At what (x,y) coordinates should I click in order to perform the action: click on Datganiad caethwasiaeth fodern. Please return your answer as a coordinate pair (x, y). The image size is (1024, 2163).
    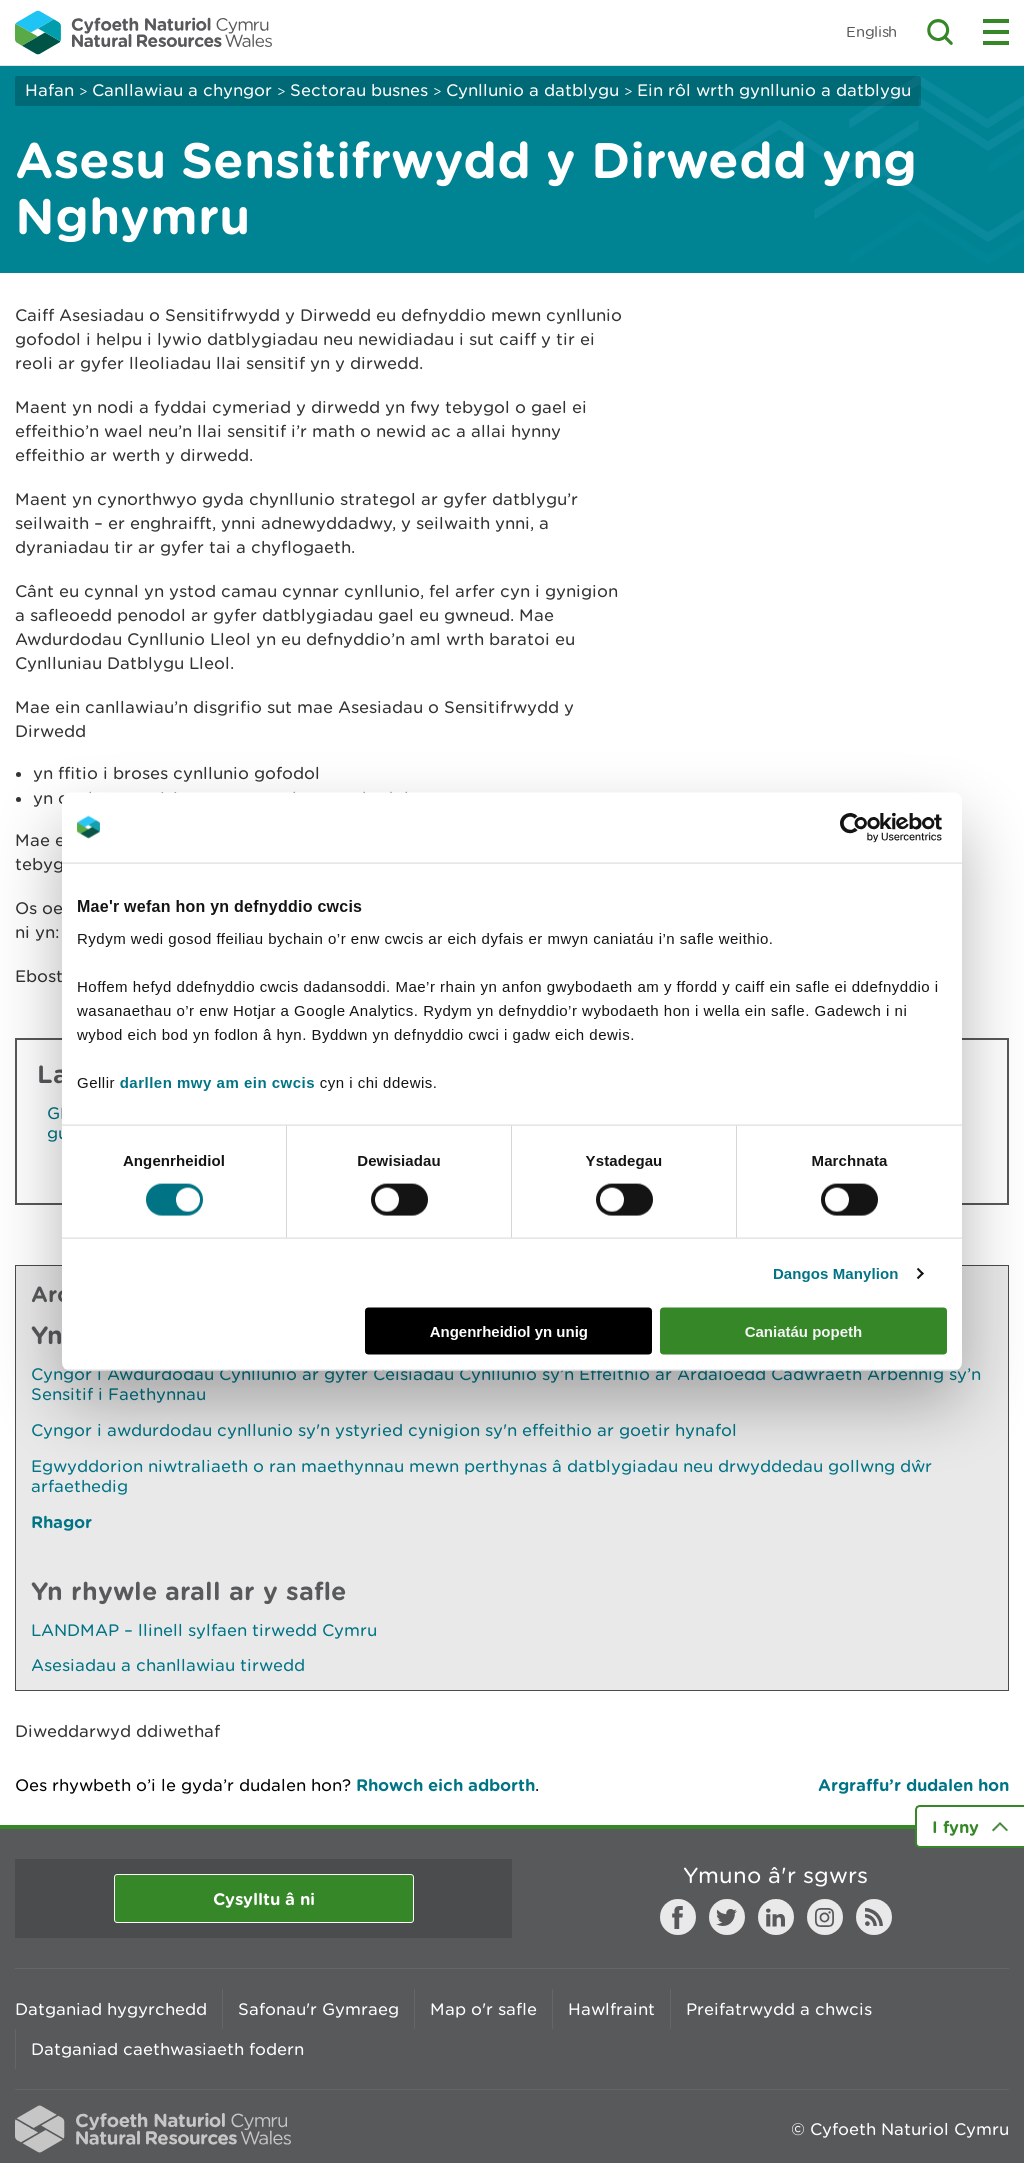
    Looking at the image, I should click on (167, 2049).